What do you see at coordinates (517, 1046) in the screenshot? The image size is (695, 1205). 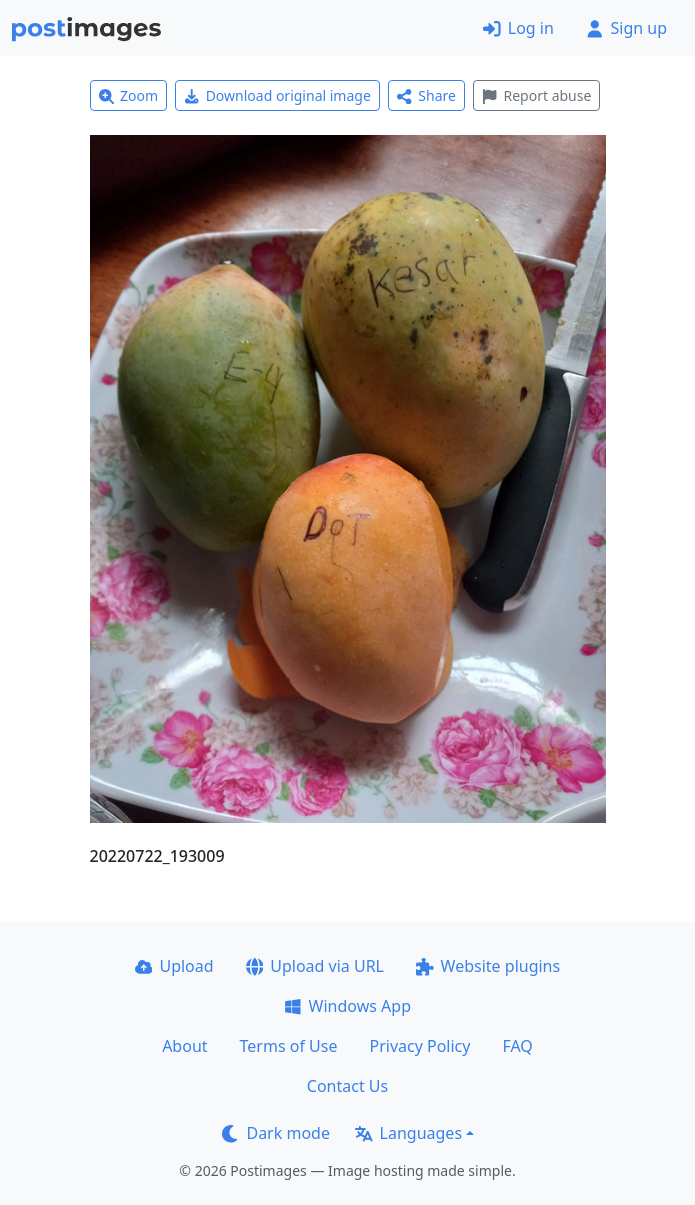 I see `FAQ` at bounding box center [517, 1046].